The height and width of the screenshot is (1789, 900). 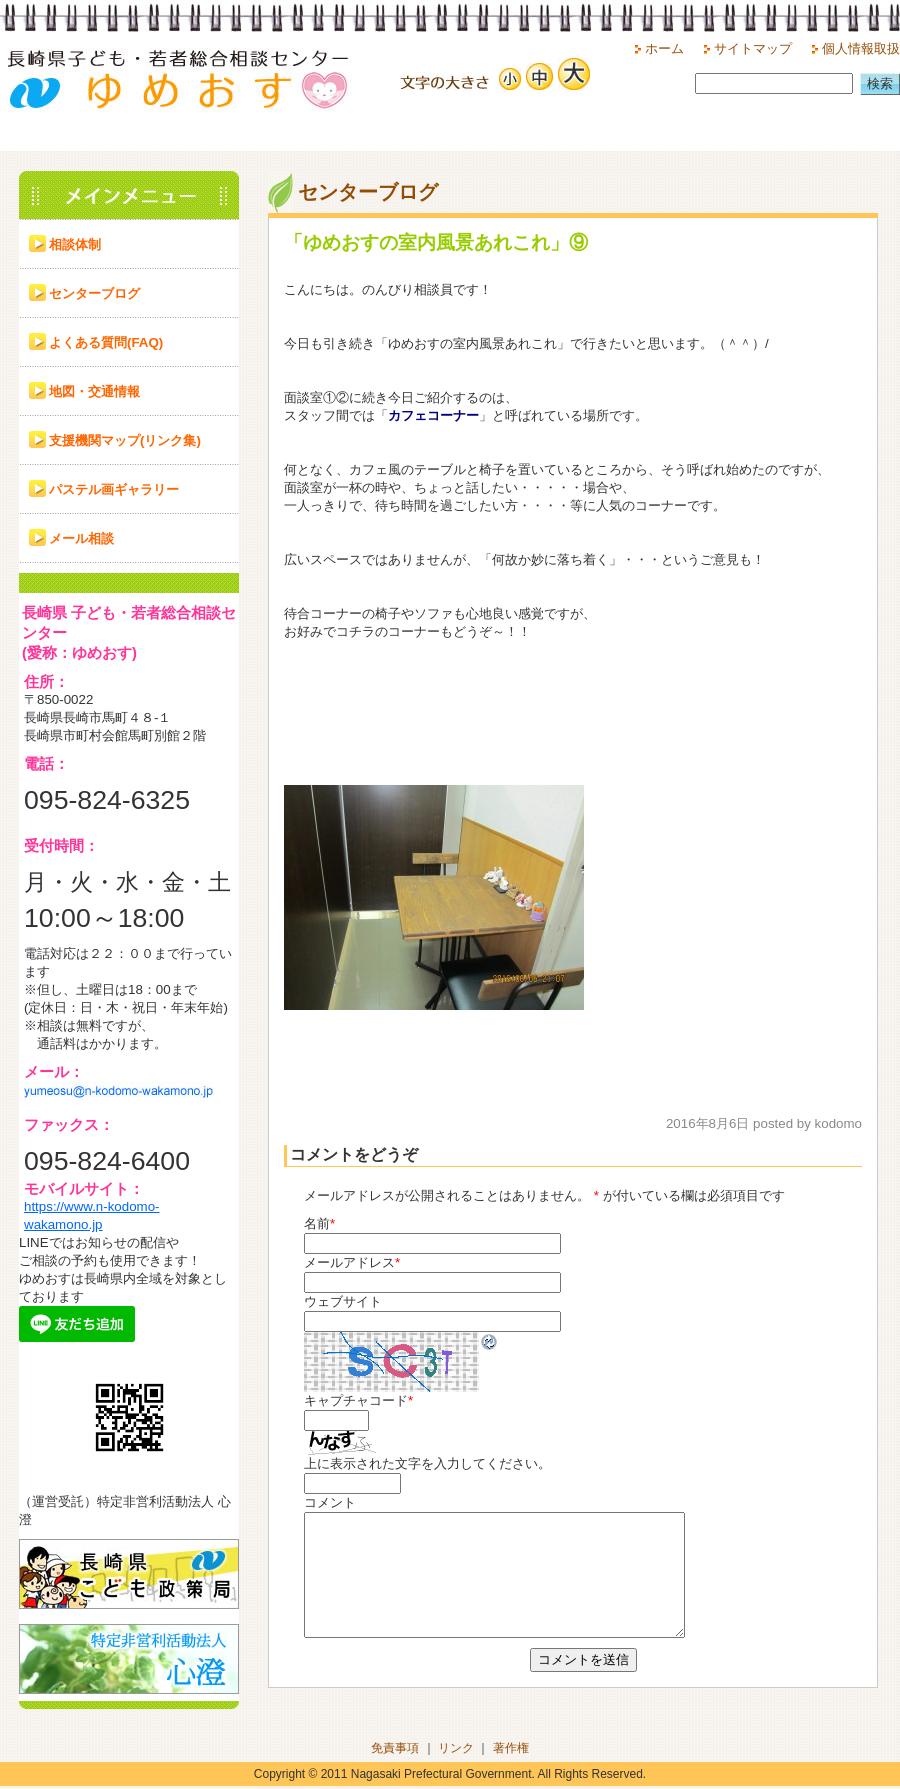 What do you see at coordinates (395, 1751) in the screenshot?
I see `免責事項` at bounding box center [395, 1751].